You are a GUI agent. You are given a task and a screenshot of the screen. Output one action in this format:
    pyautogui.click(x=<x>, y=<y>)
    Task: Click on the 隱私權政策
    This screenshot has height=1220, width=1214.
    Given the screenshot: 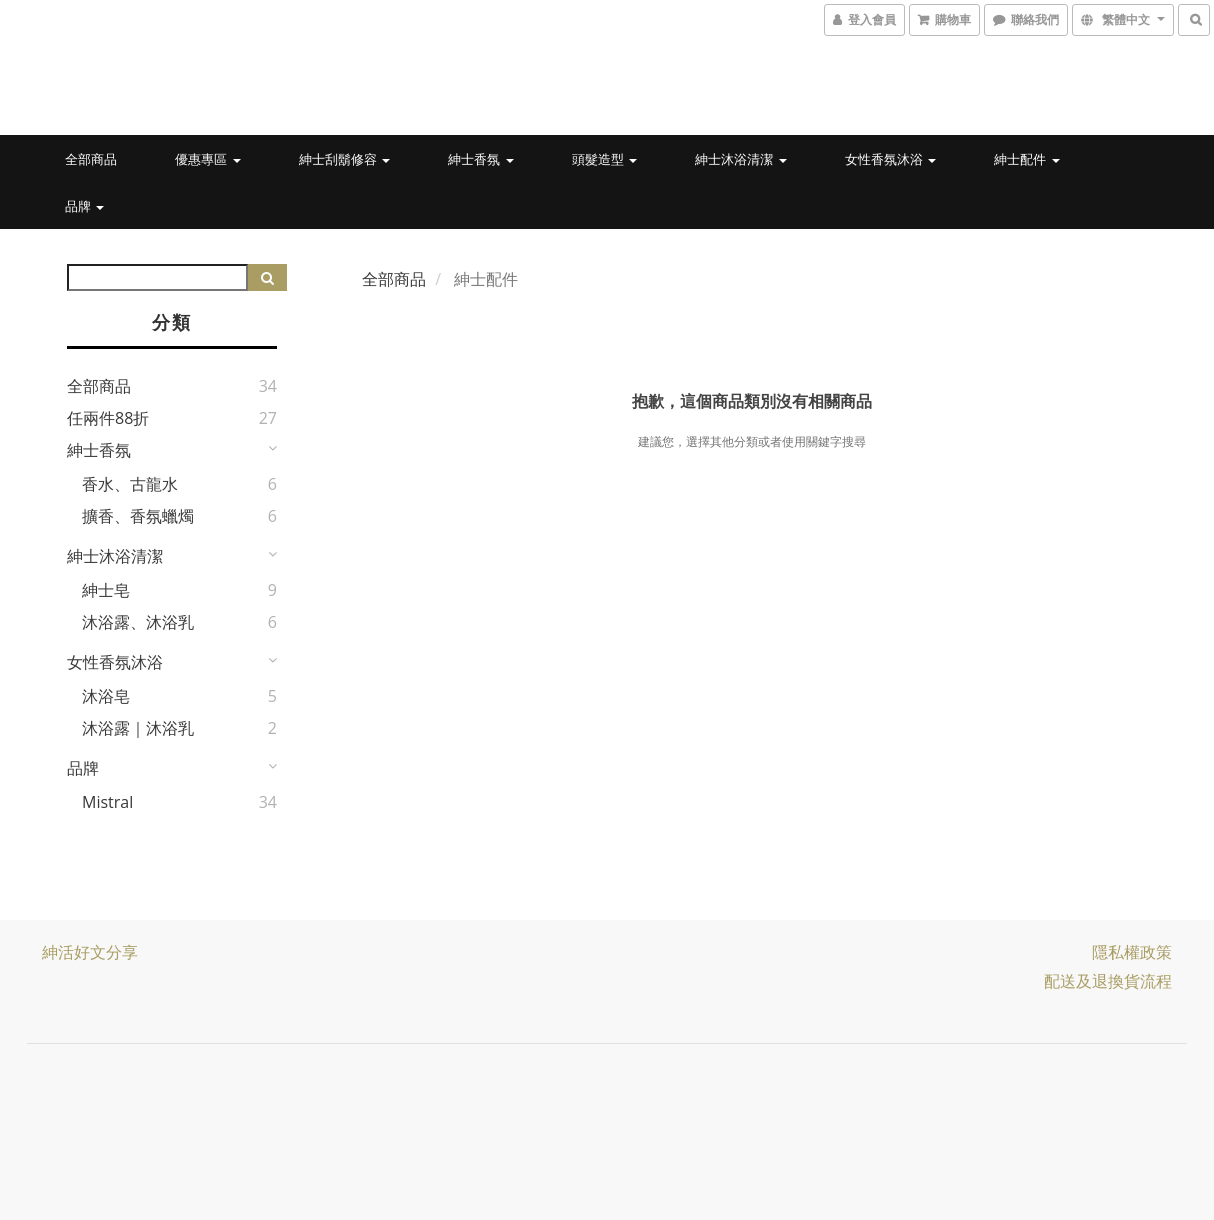 What is the action you would take?
    pyautogui.click(x=1132, y=952)
    